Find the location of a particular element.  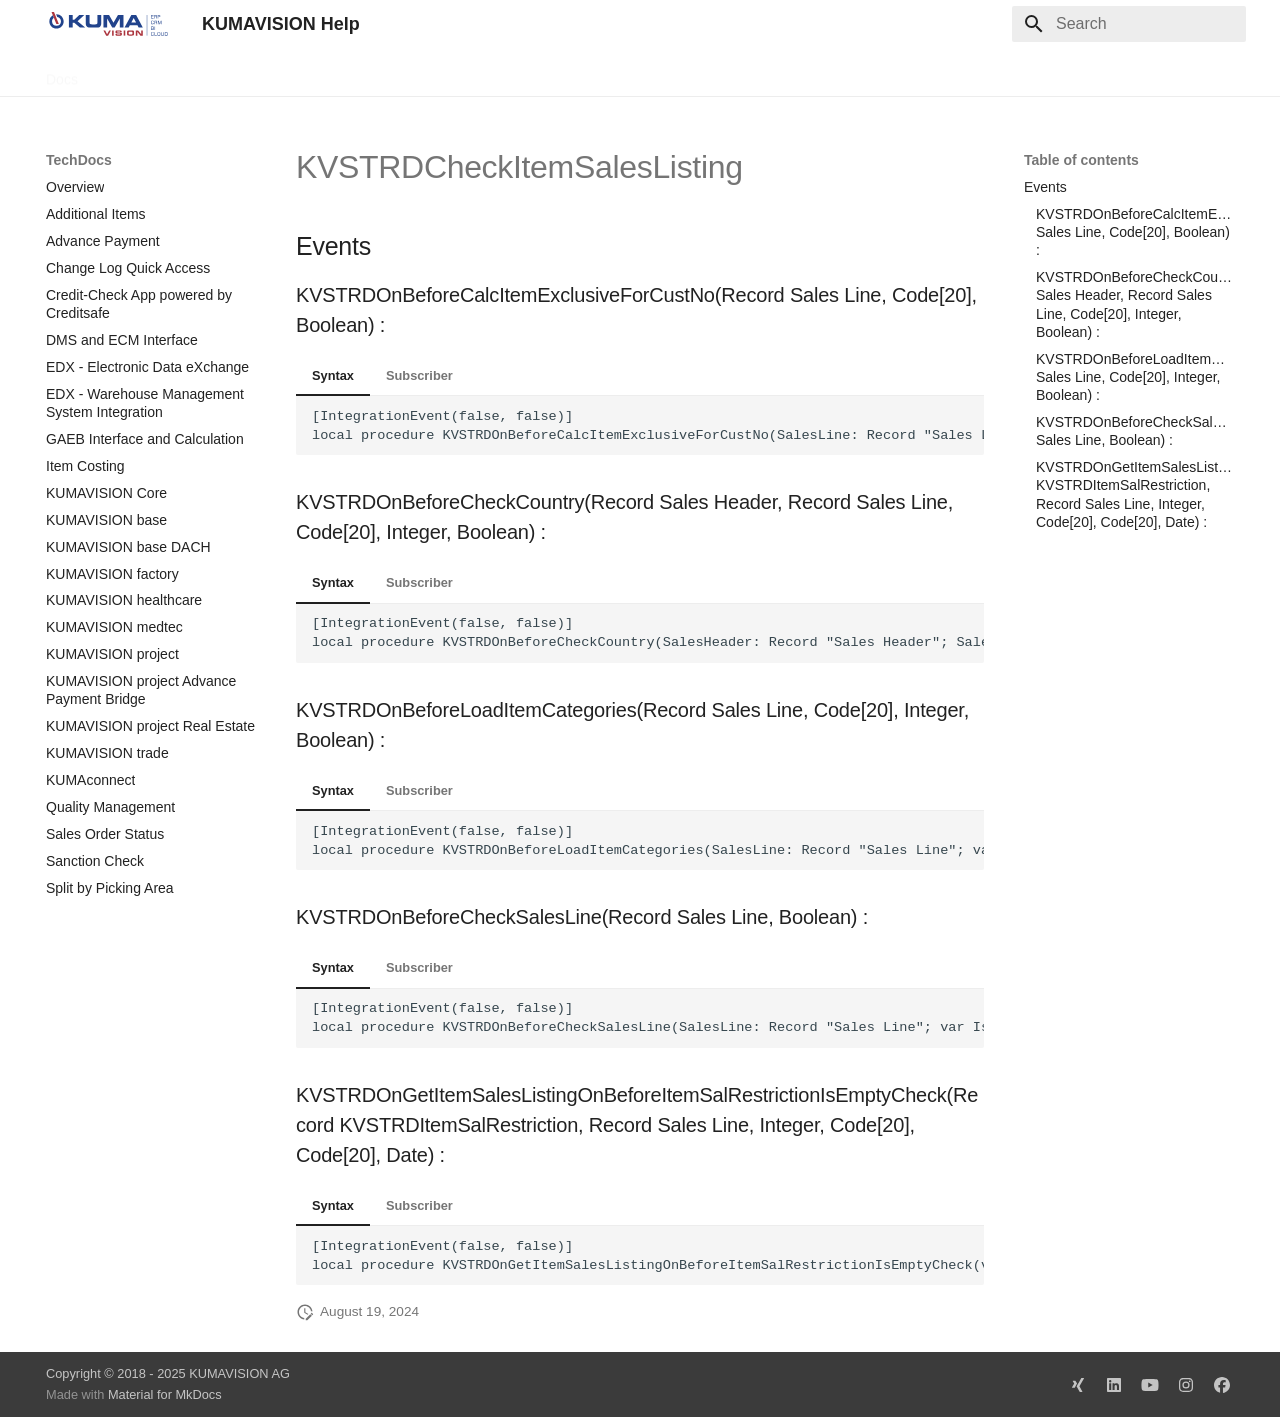

Material for MkDocs is located at coordinates (165, 1394).